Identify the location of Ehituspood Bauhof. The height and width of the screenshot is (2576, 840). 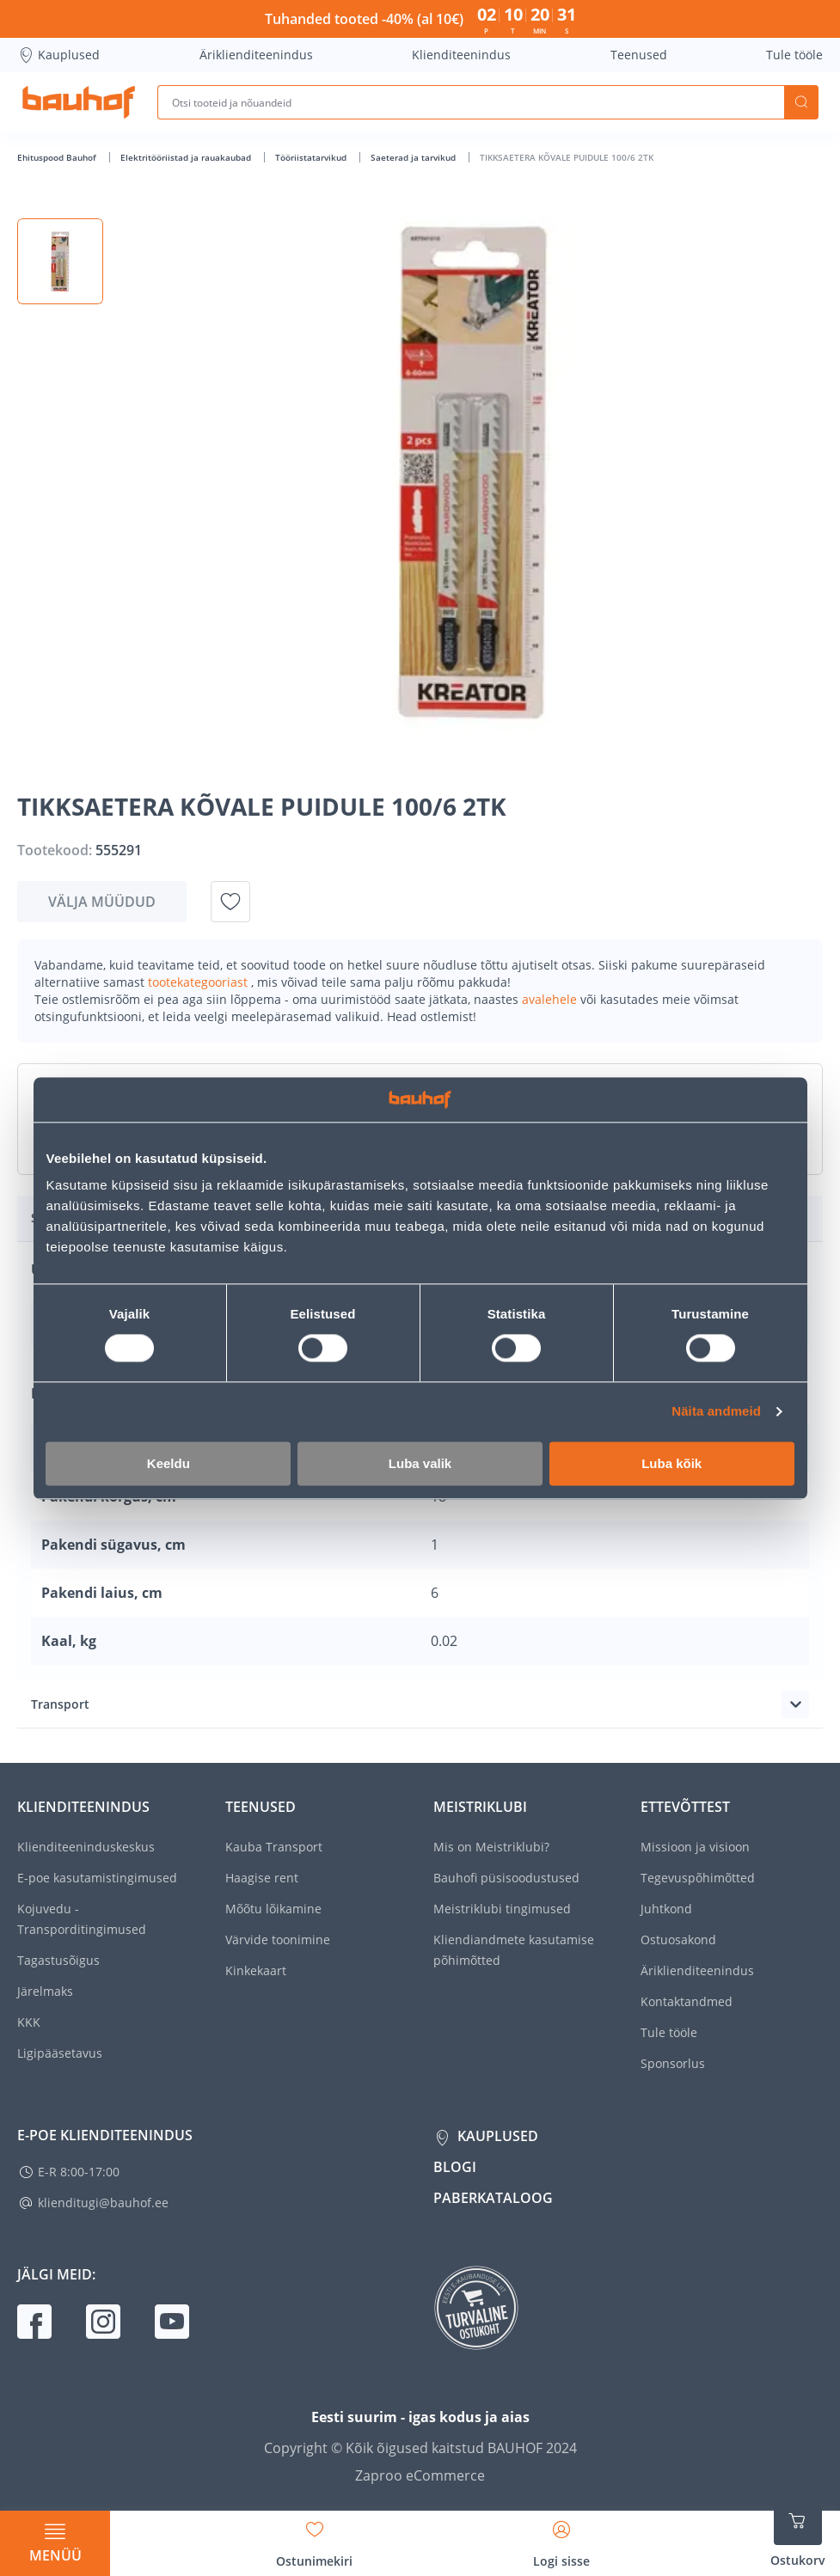
(58, 157).